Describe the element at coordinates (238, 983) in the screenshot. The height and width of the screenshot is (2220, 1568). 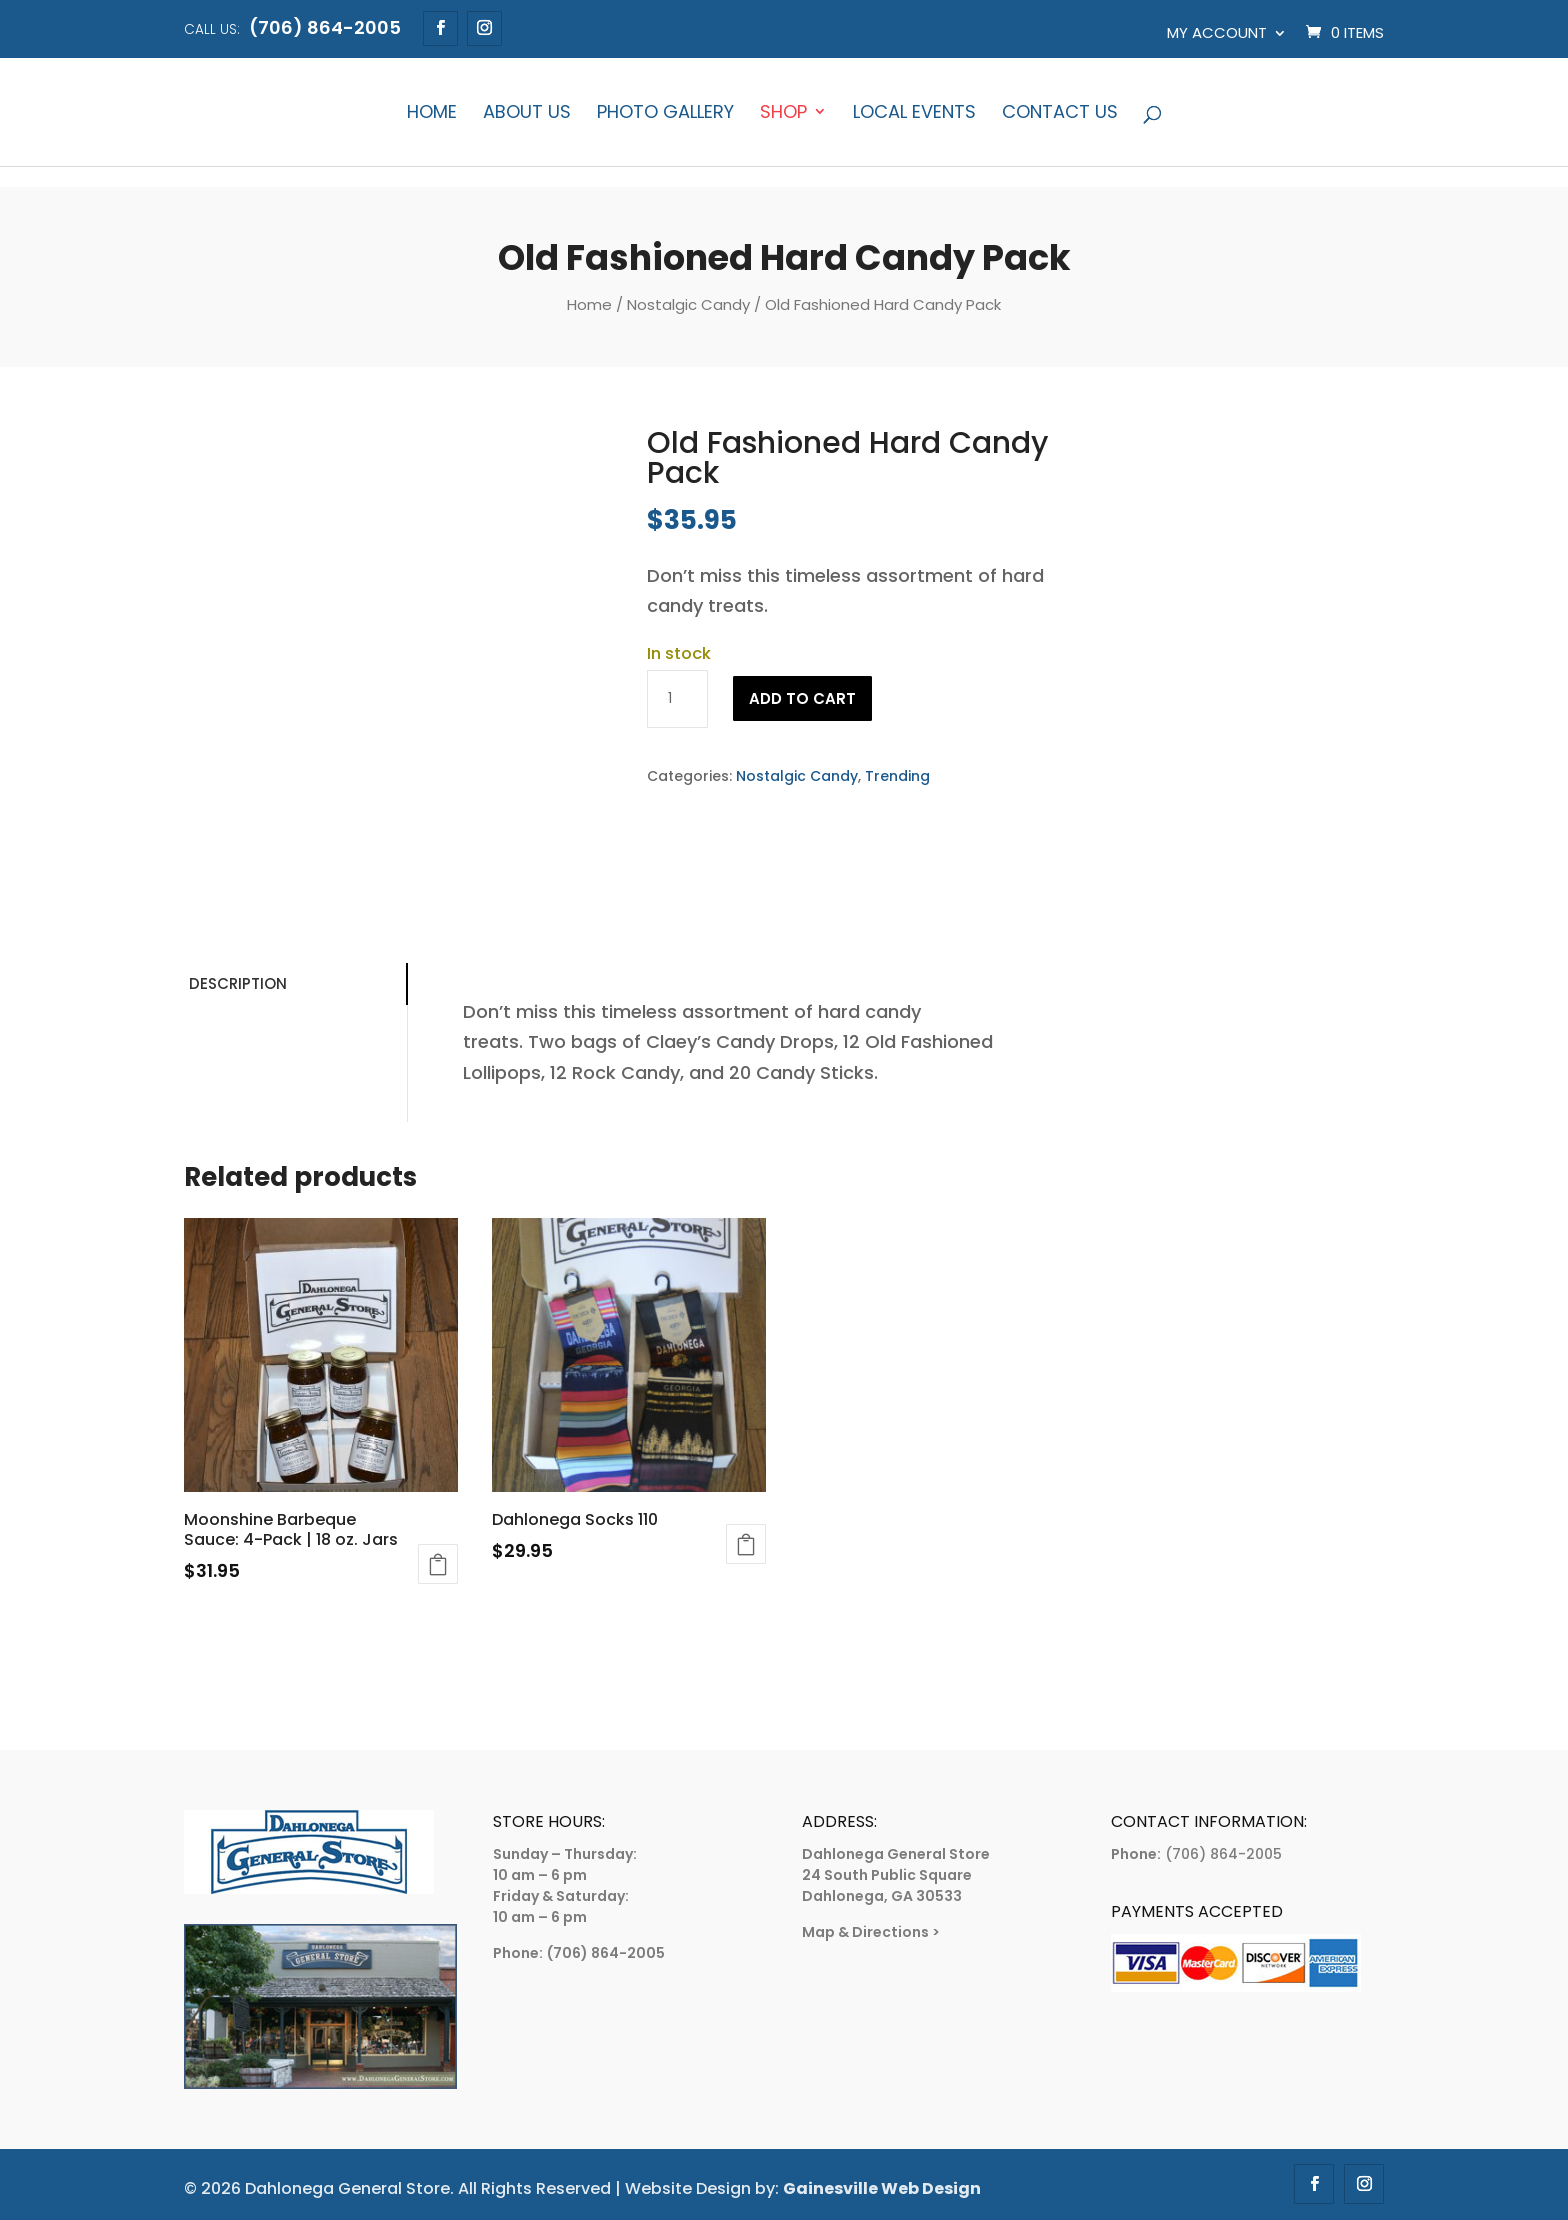
I see `Description` at that location.